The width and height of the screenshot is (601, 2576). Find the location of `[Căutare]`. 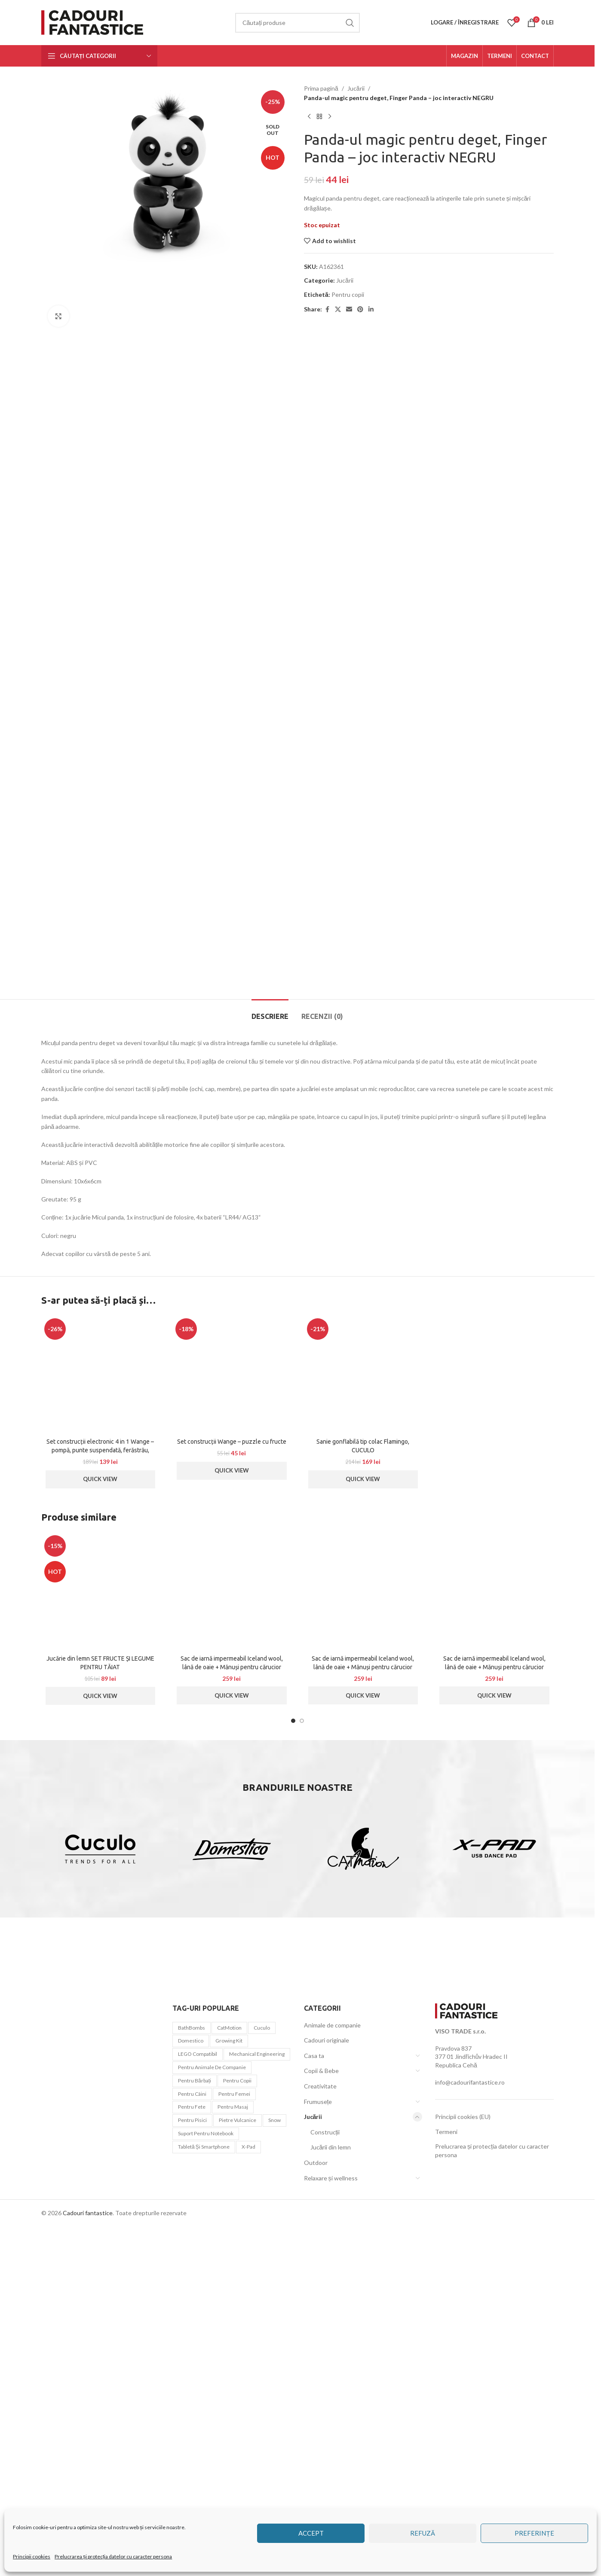

[Căutare] is located at coordinates (297, 23).